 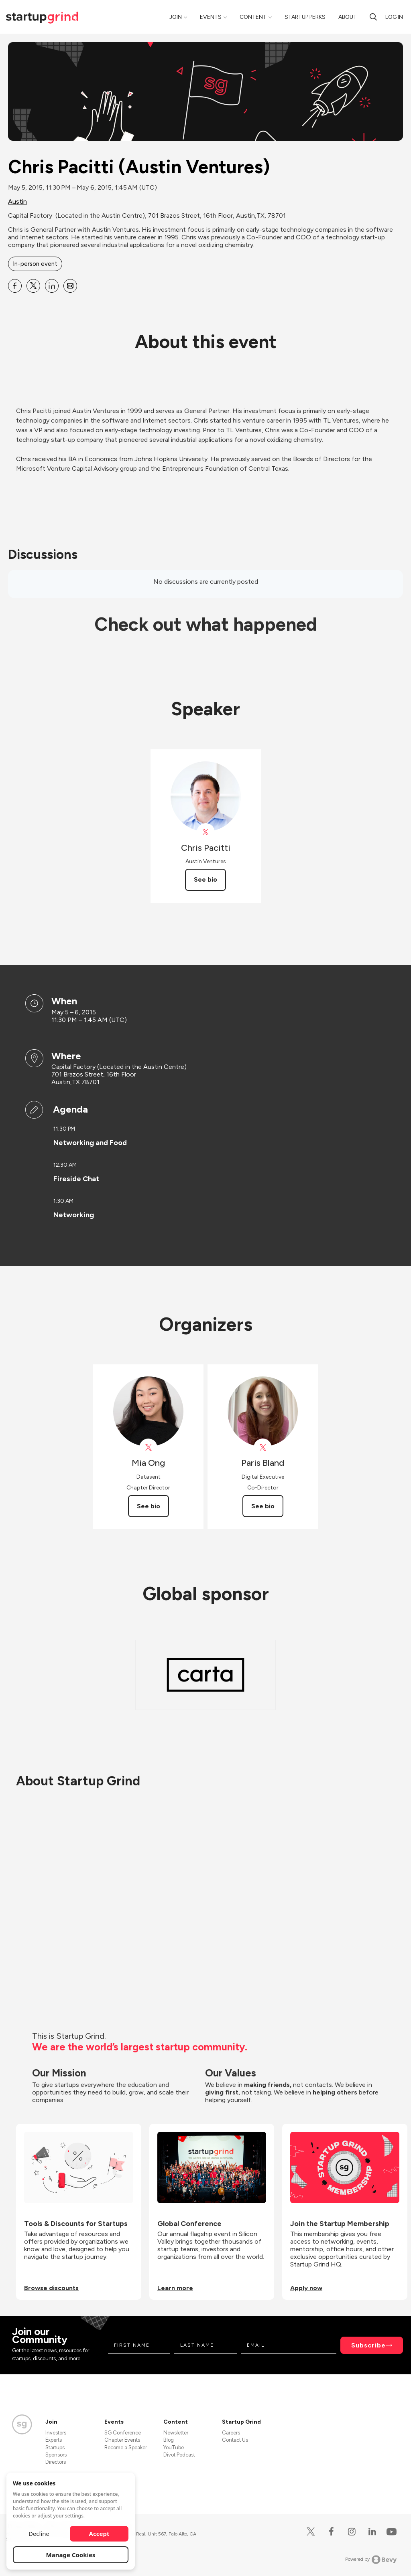 I want to click on Investors, so click(x=55, y=2433).